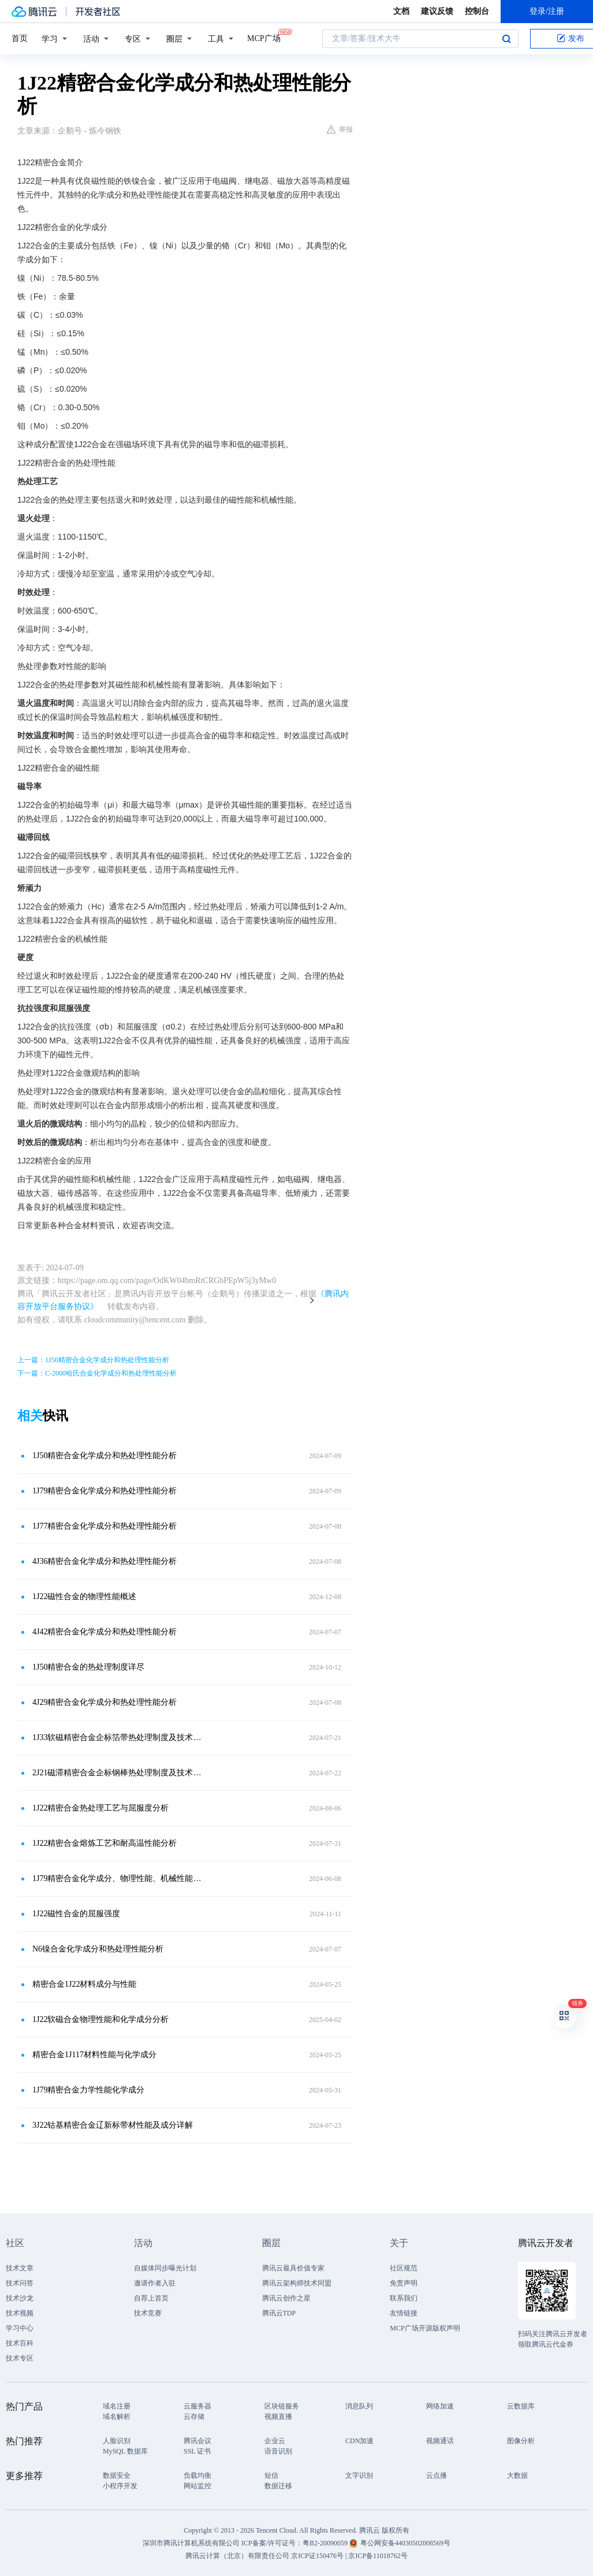  I want to click on MCP广场开源版权声明, so click(425, 2328).